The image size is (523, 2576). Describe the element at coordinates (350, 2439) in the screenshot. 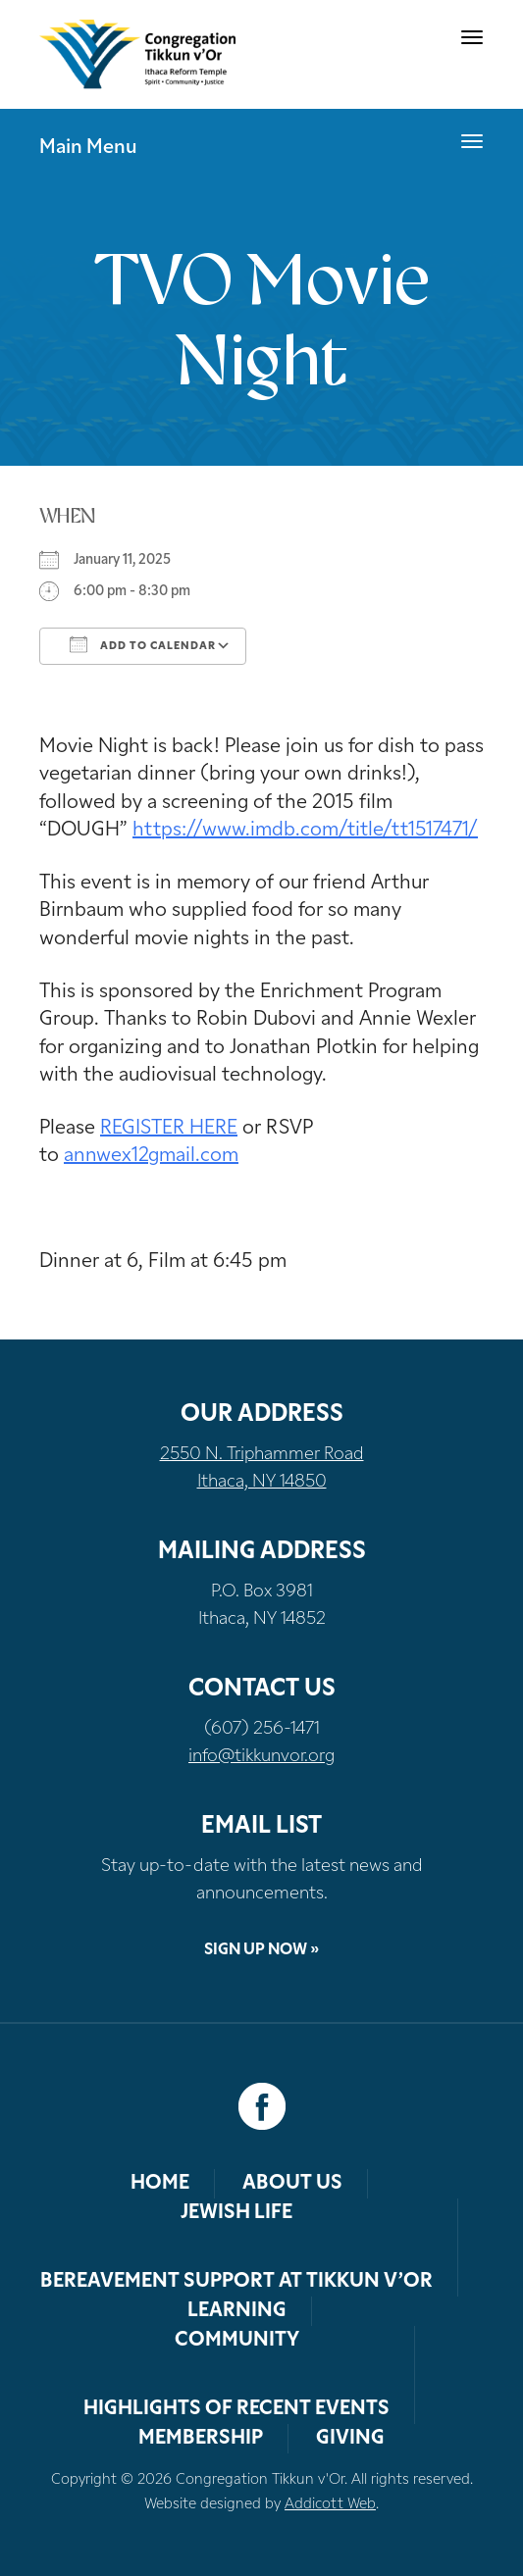

I see `Giving` at that location.